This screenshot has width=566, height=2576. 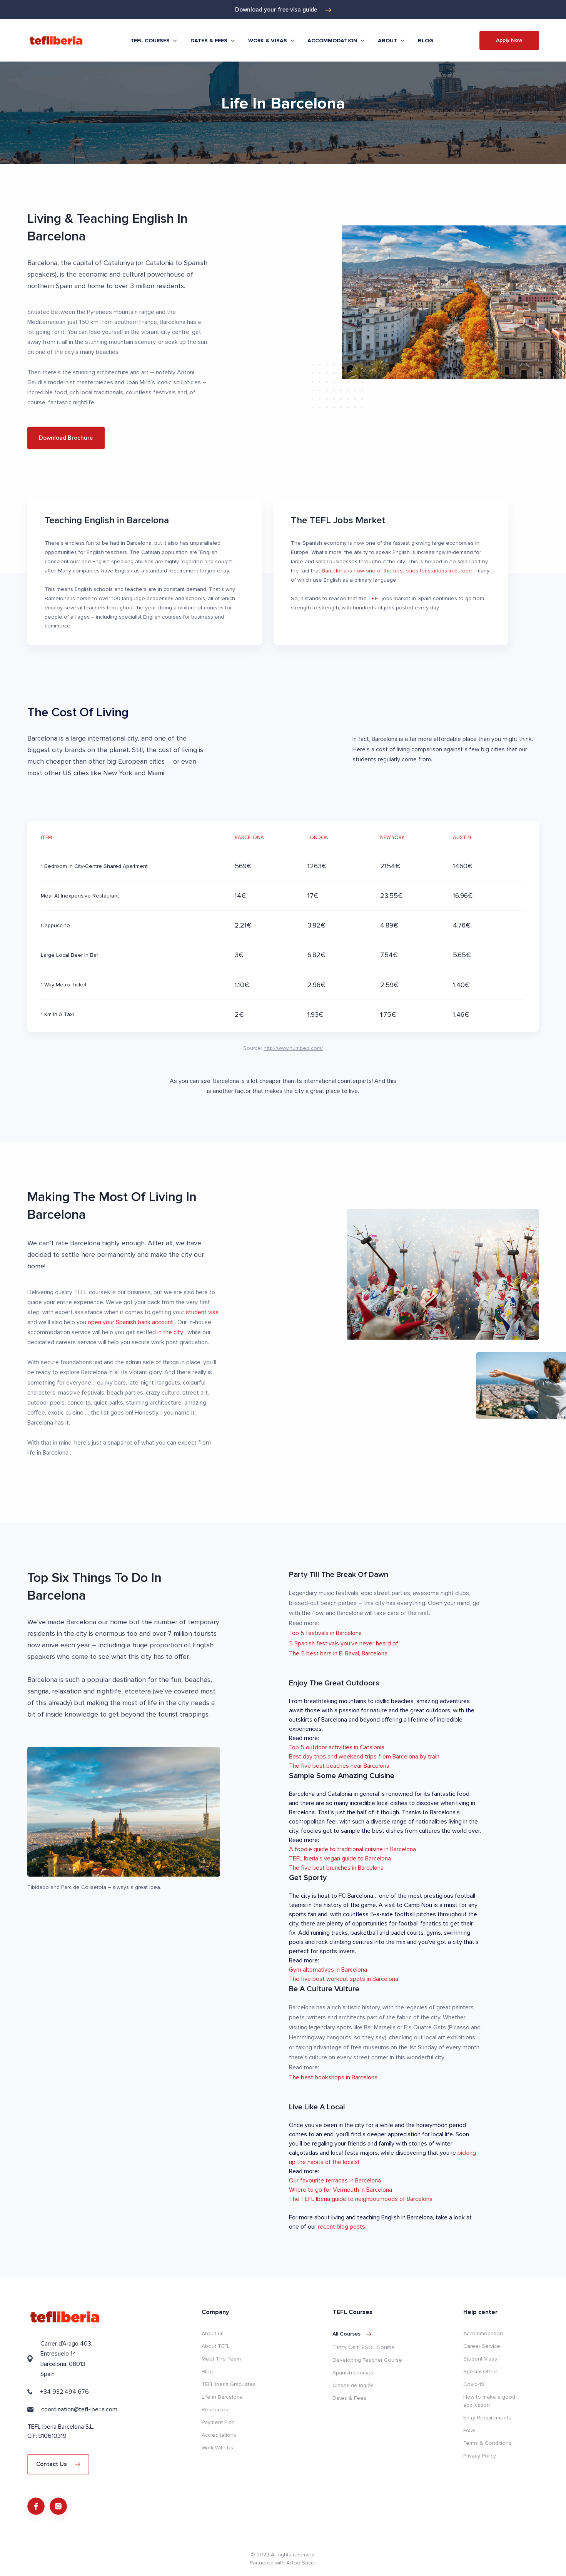 I want to click on in the city, so click(x=171, y=1332).